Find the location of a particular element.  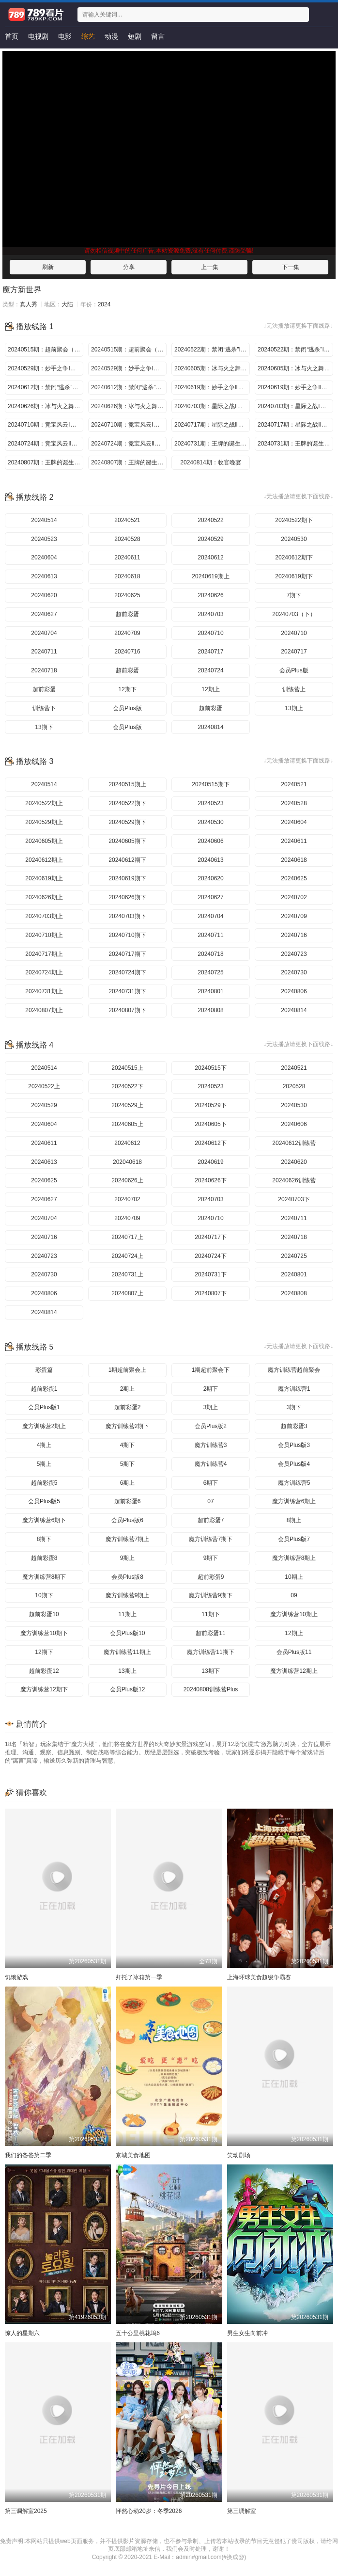

20240725 is located at coordinates (210, 972).